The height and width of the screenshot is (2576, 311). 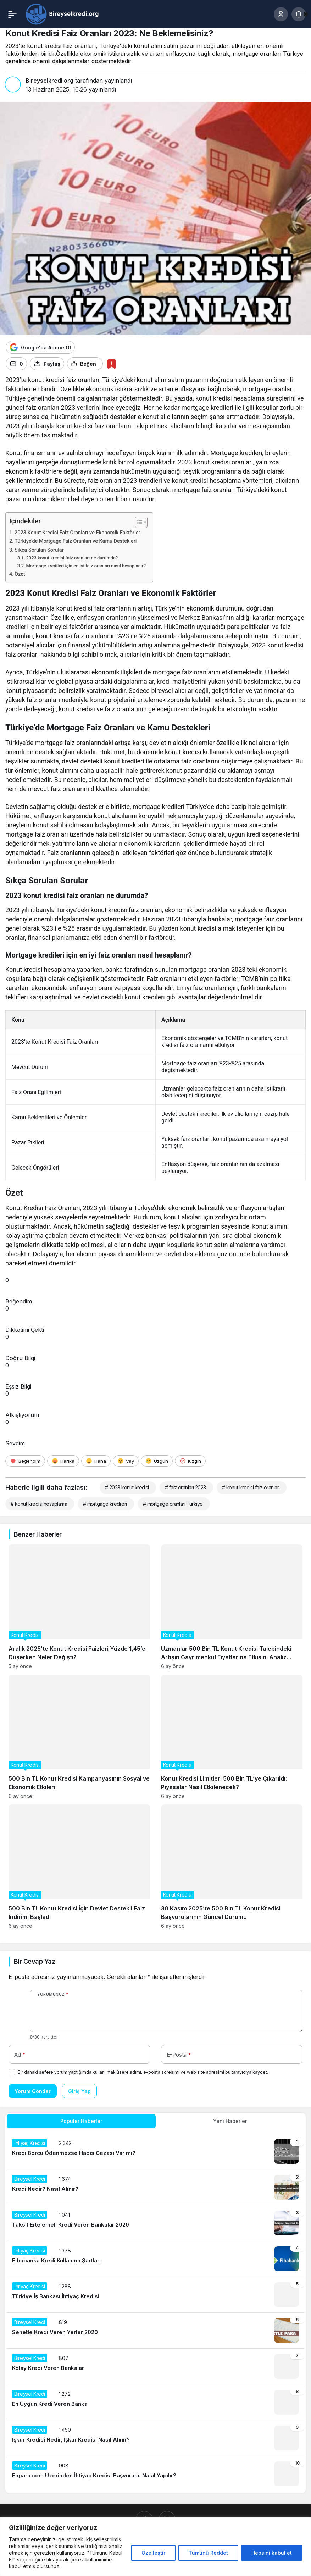 I want to click on Hepsini kabul et, so click(x=271, y=2553).